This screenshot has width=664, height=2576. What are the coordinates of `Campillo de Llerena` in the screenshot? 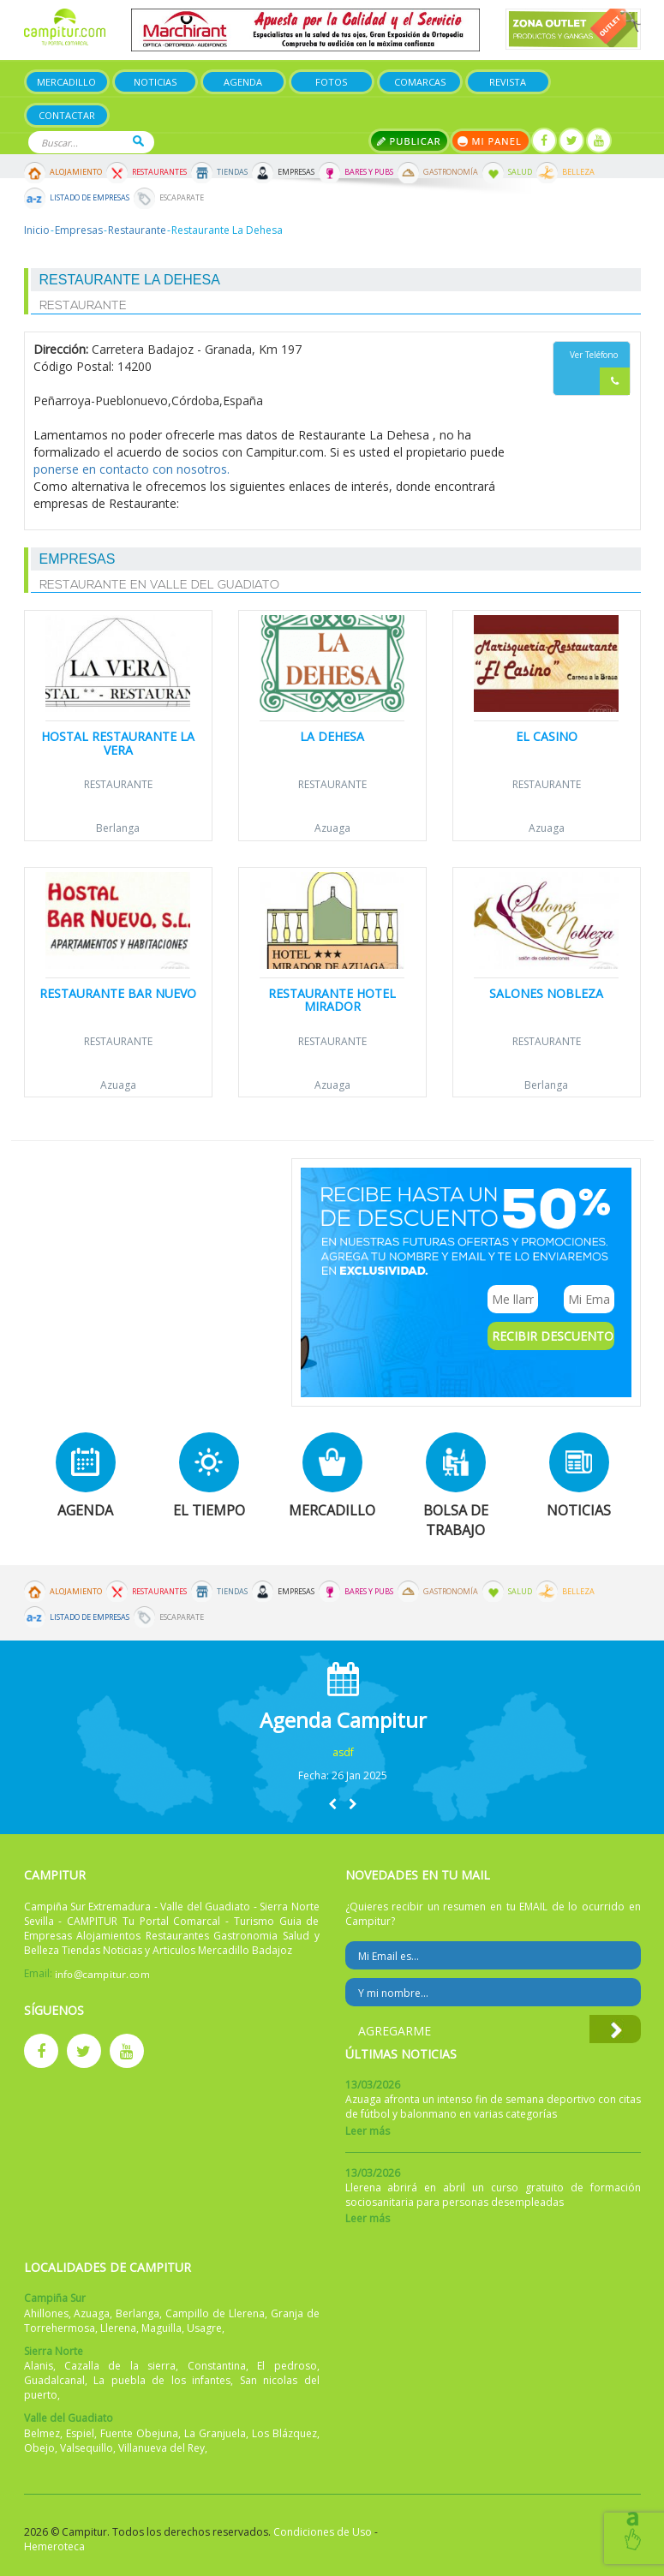 It's located at (215, 2313).